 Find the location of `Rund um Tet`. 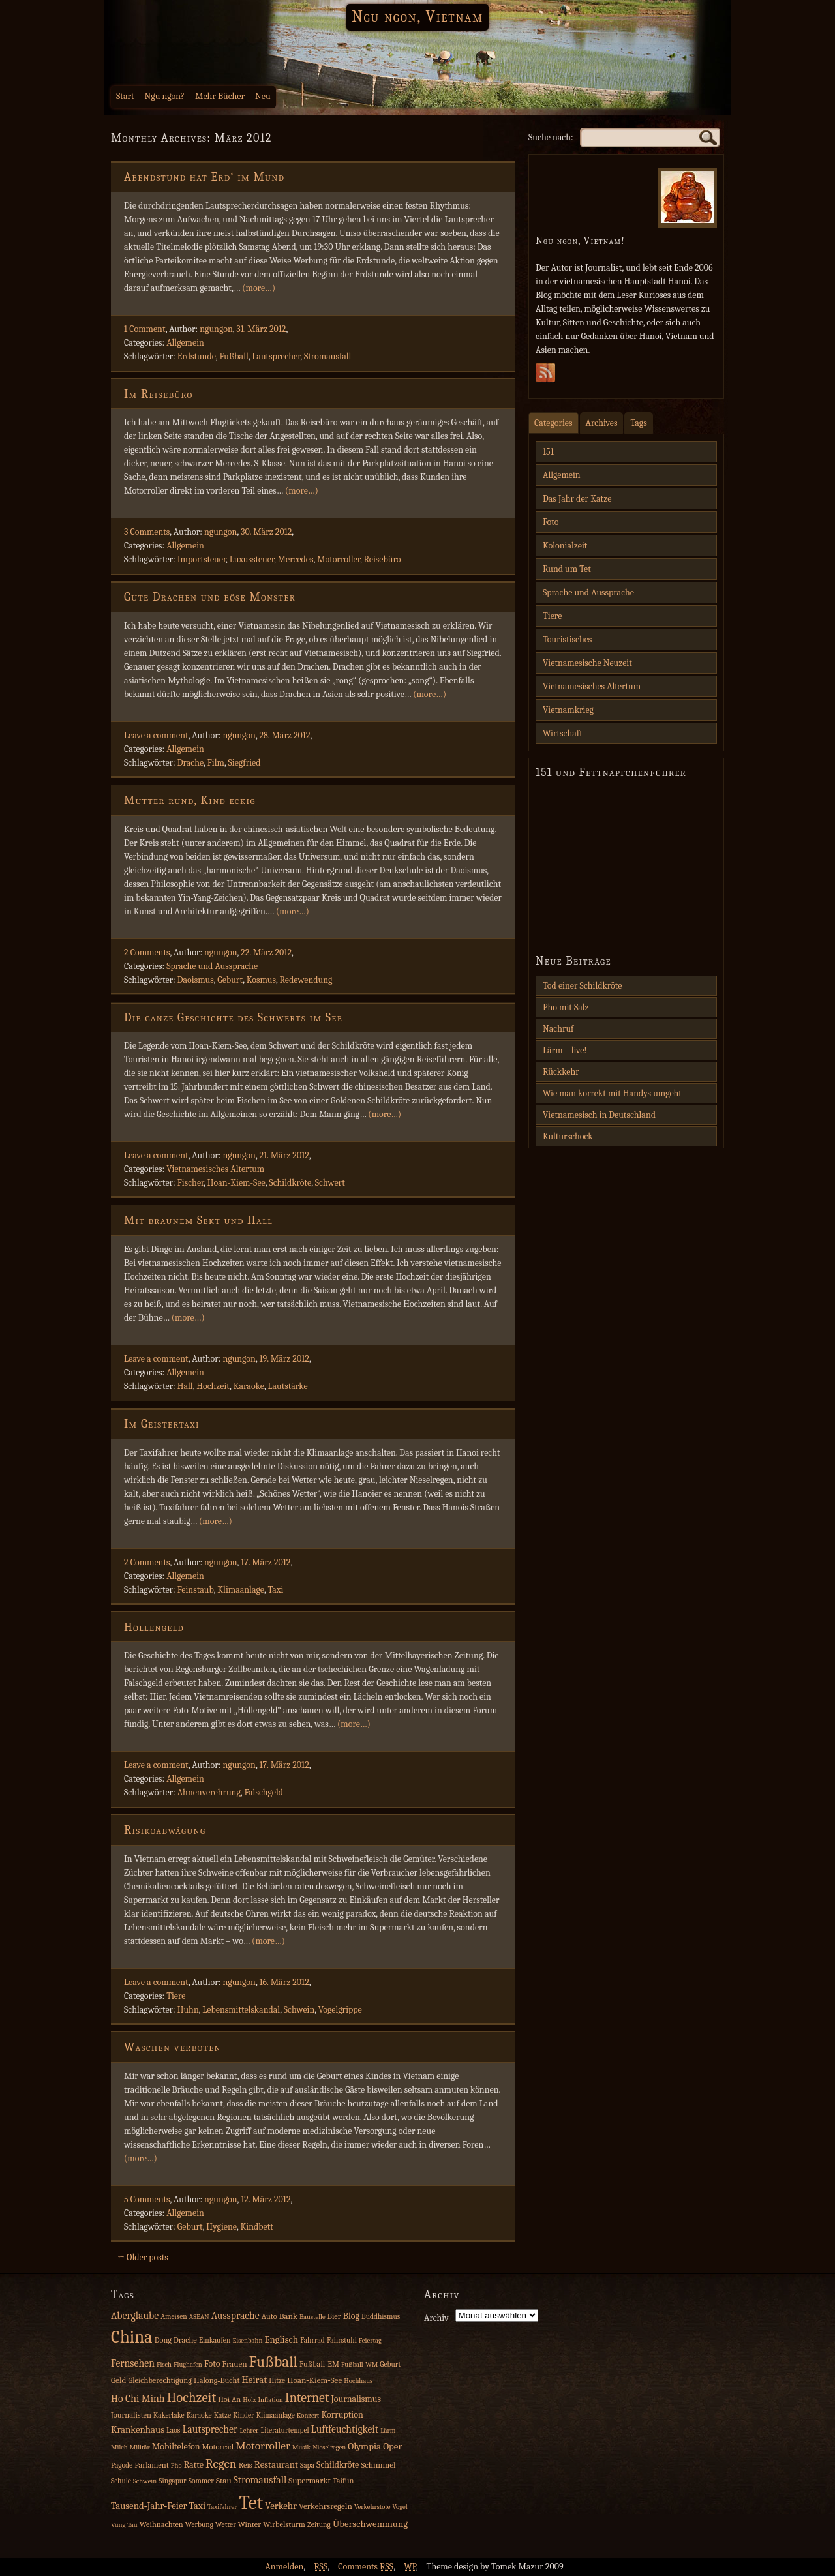

Rund um Tet is located at coordinates (567, 569).